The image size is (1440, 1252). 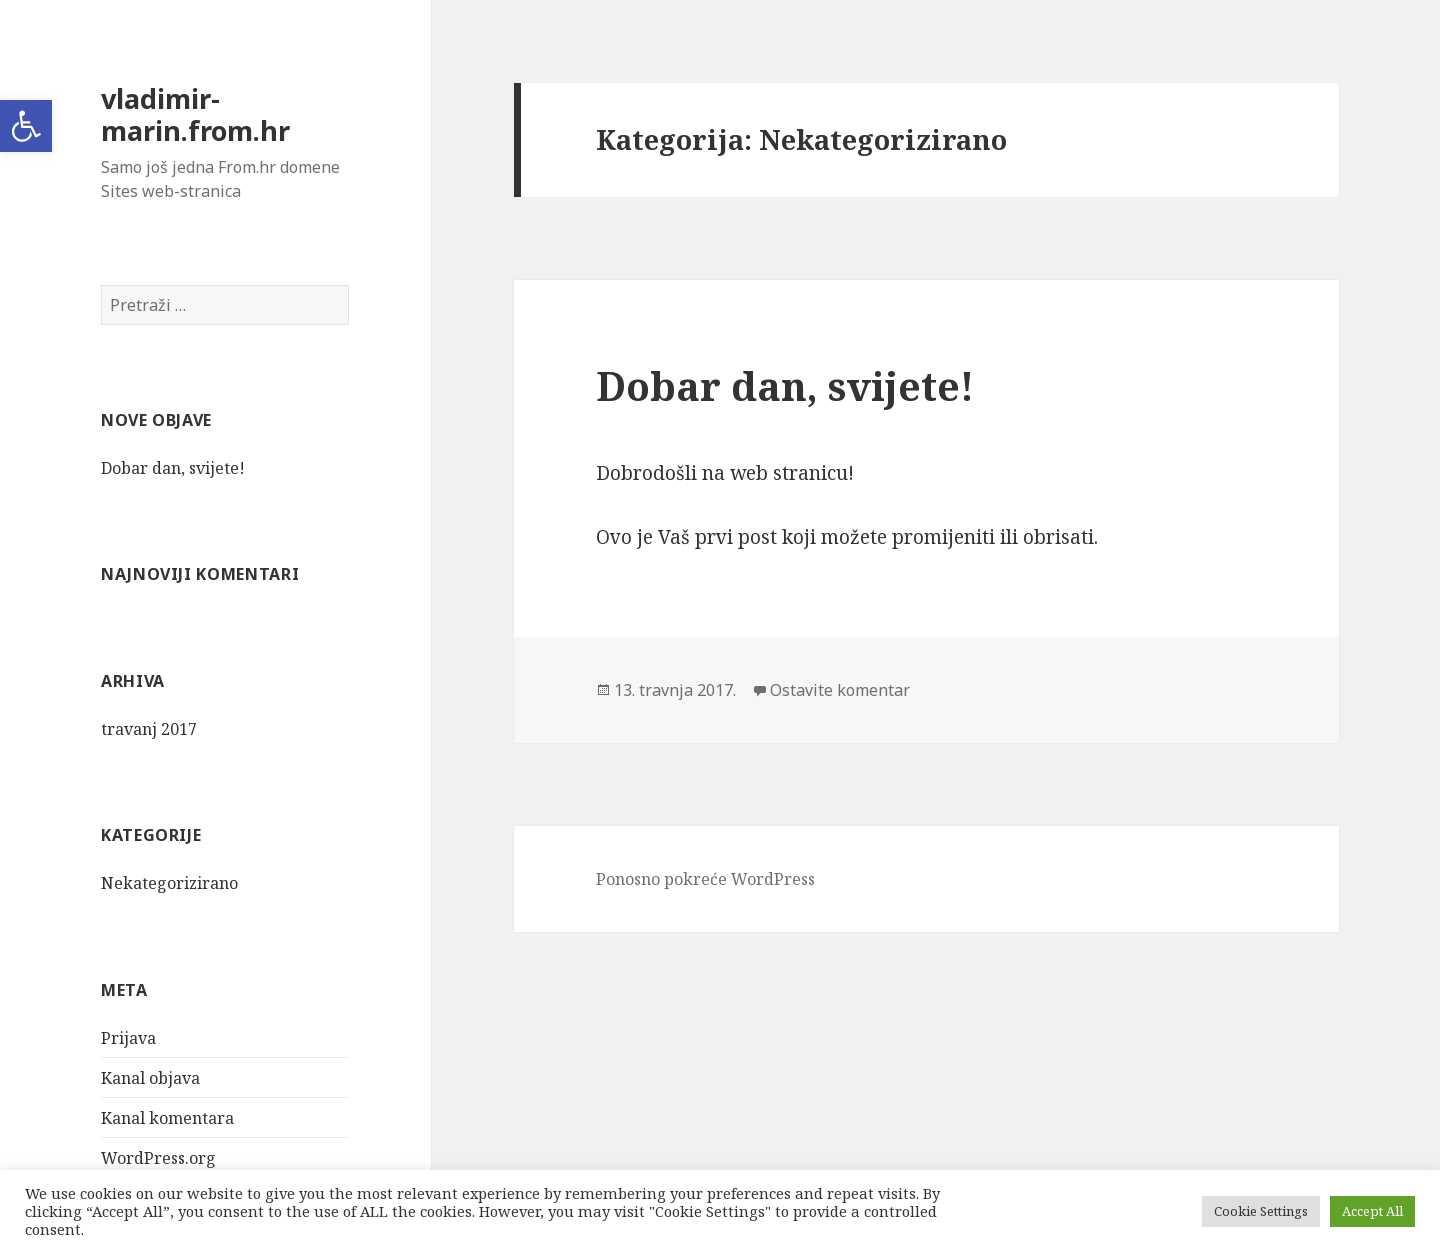 I want to click on travanj 2017, so click(x=149, y=729).